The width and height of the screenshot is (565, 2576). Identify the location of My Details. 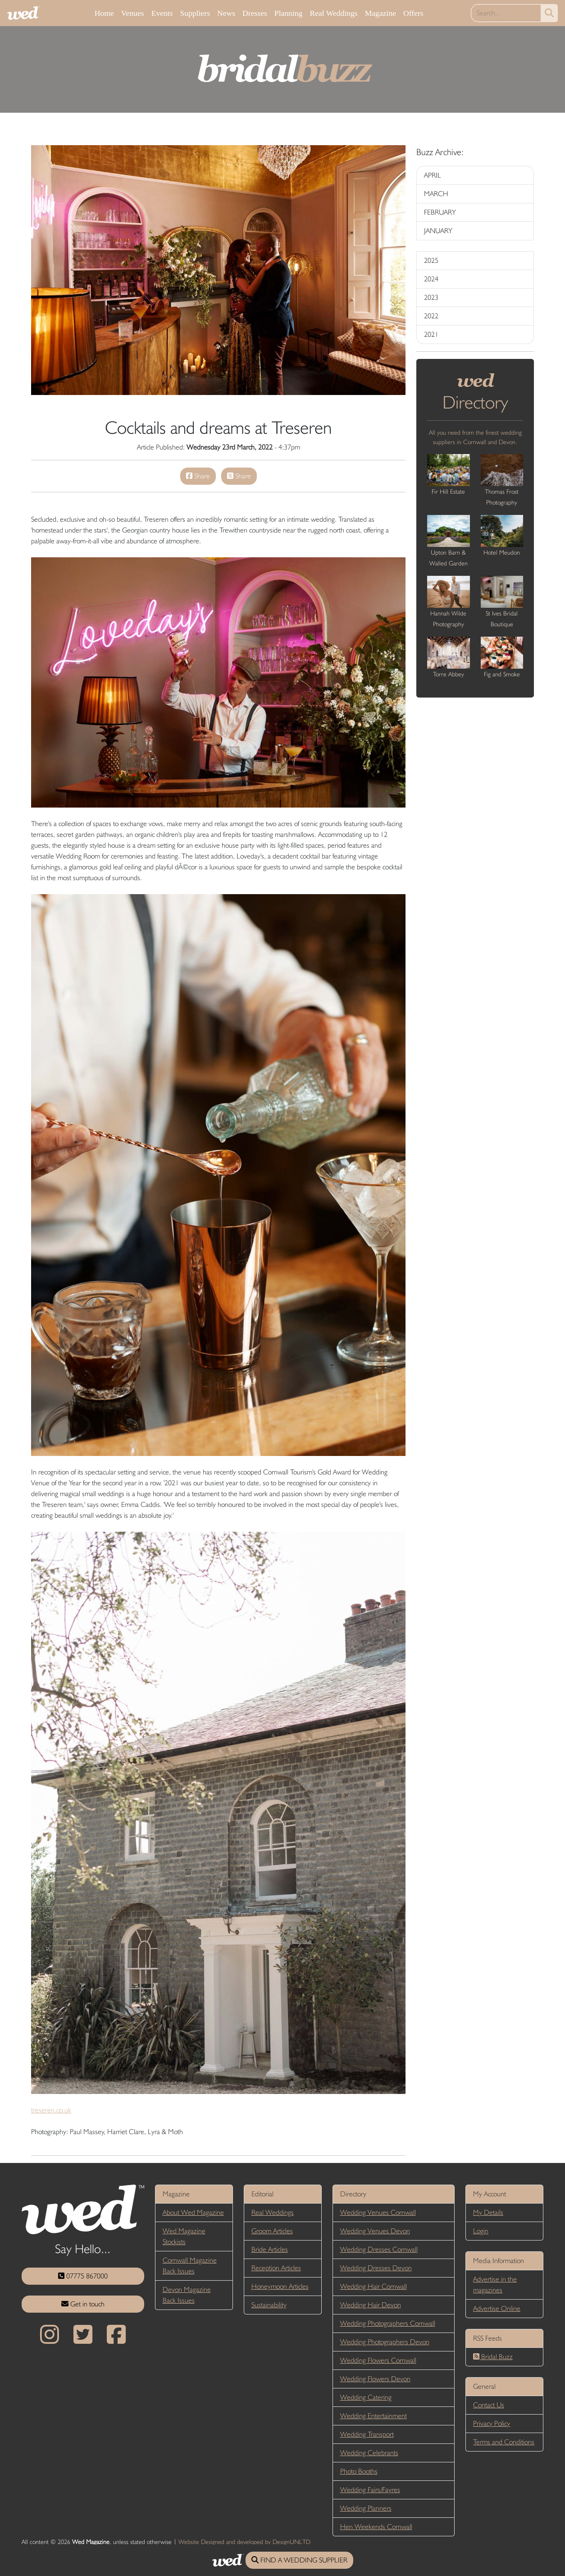
(488, 2212).